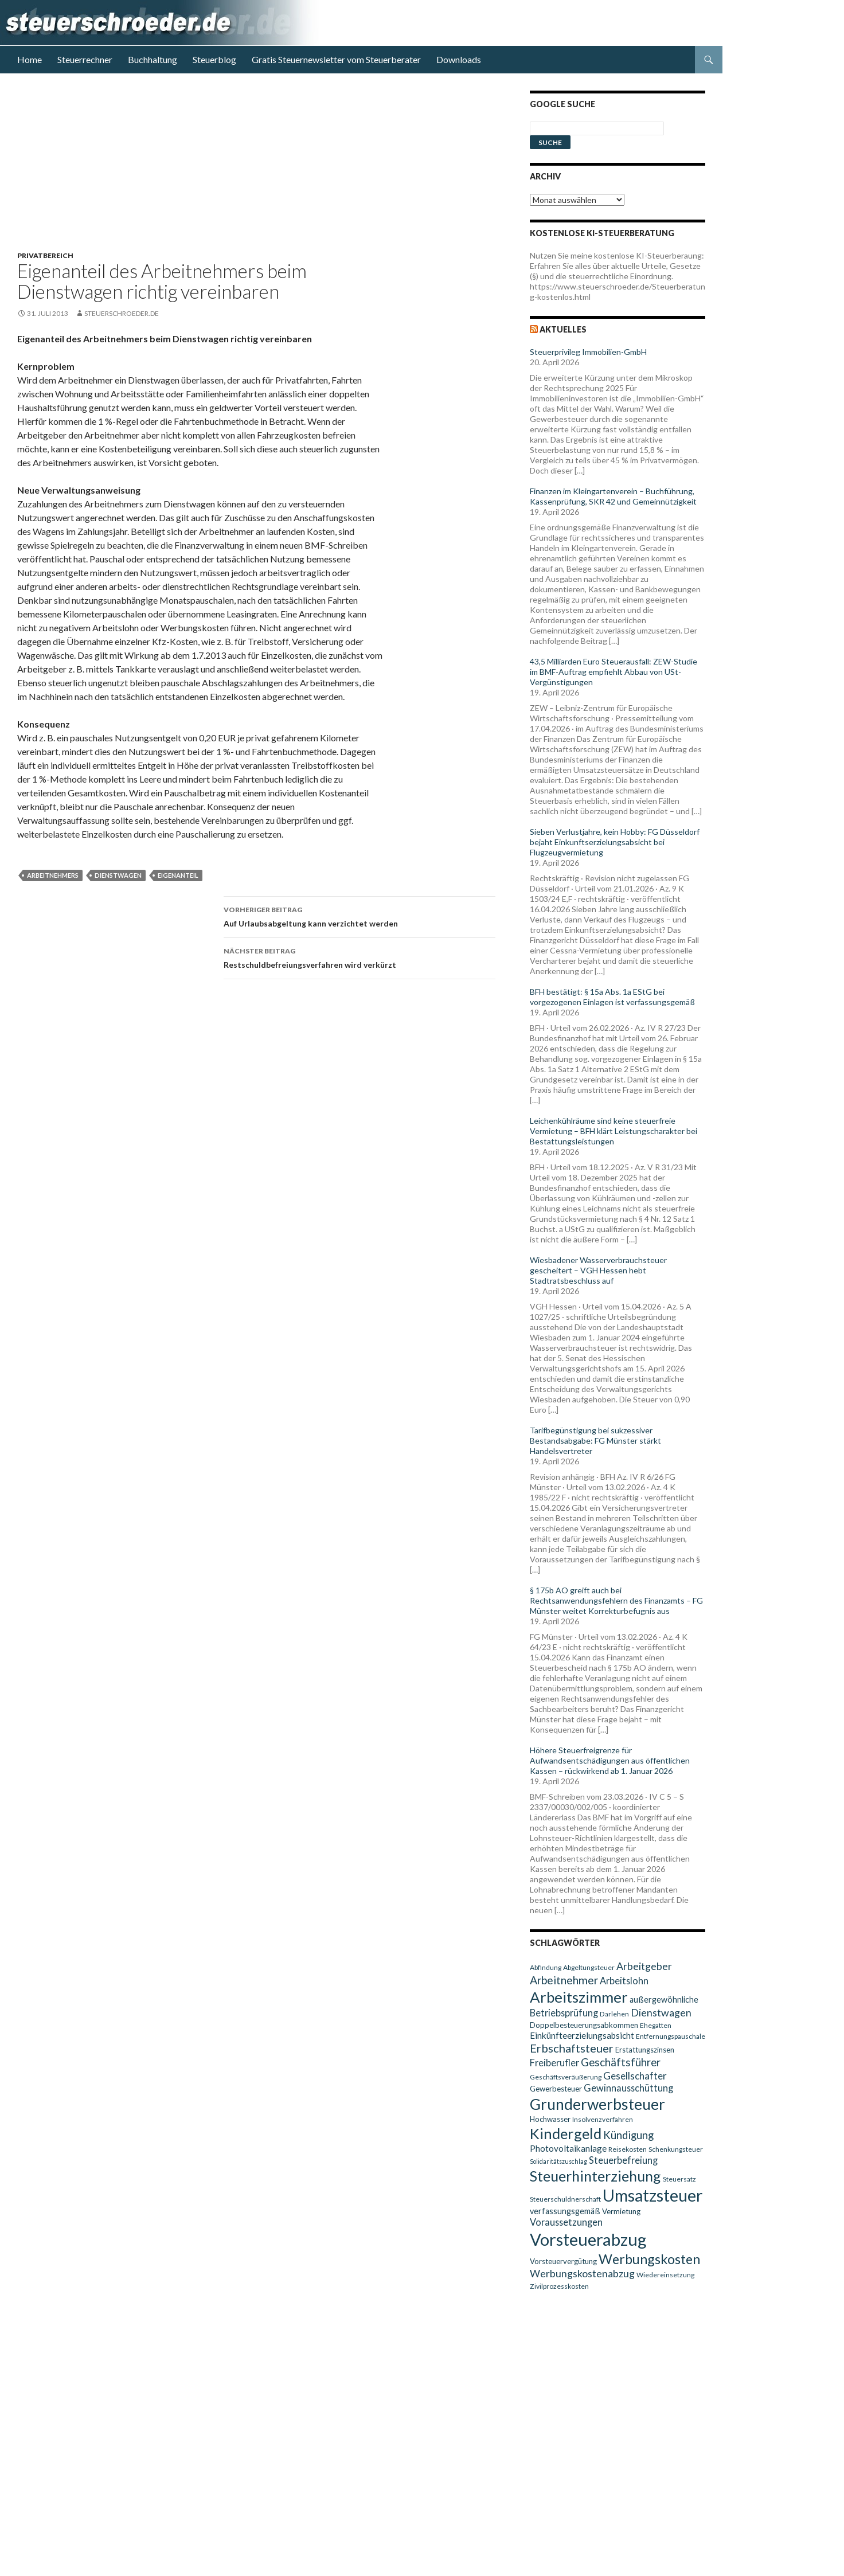  What do you see at coordinates (563, 2261) in the screenshot?
I see `Vorsteuervergütung [Vorsteuervergütung (10 Einträge)]` at bounding box center [563, 2261].